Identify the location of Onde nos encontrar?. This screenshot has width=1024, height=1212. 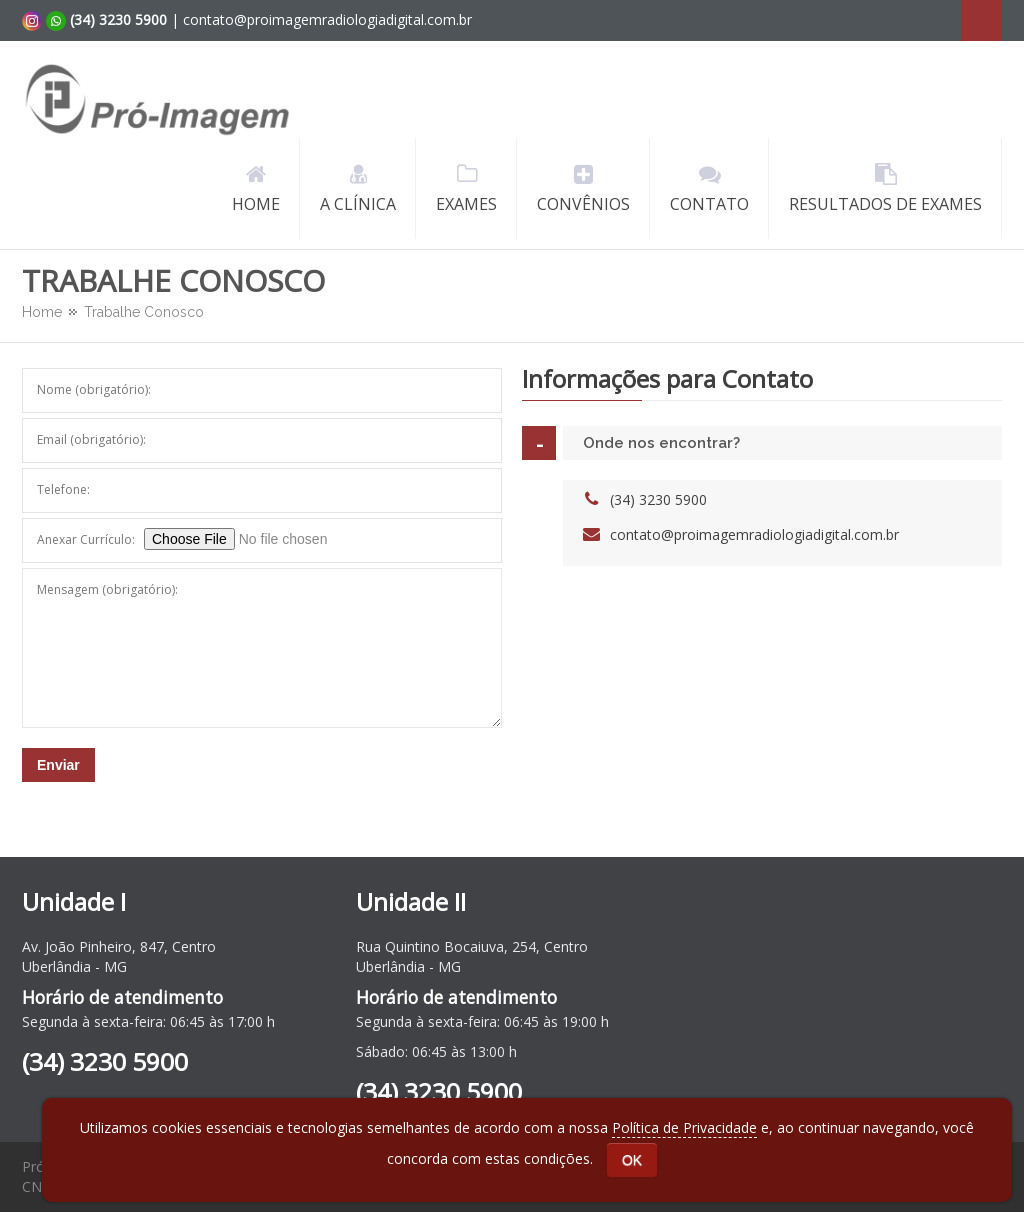
(661, 443).